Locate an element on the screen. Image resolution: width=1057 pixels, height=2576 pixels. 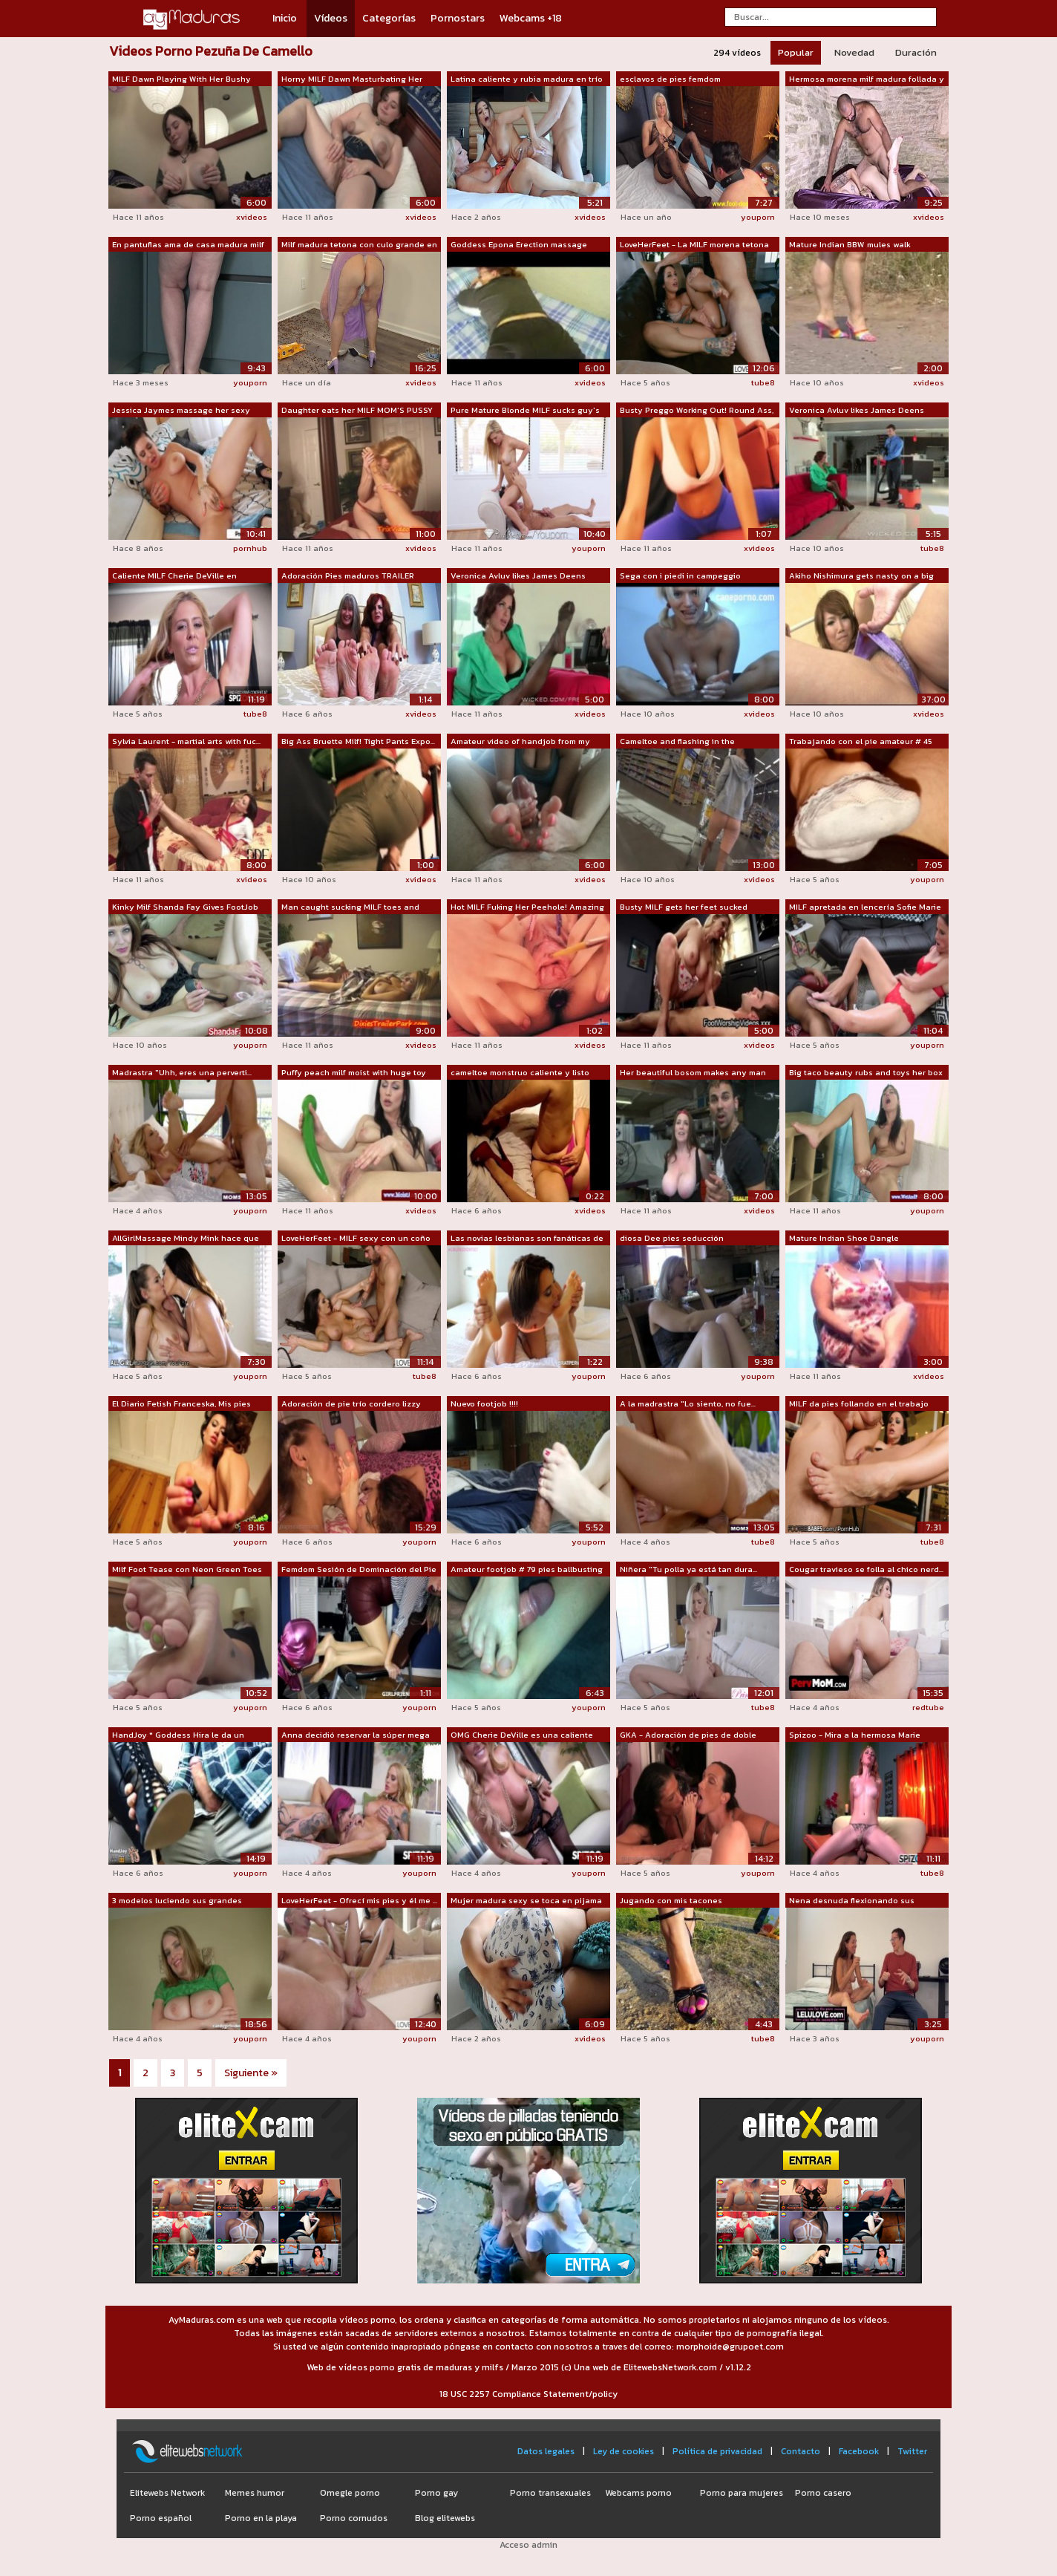
Novedad is located at coordinates (854, 52).